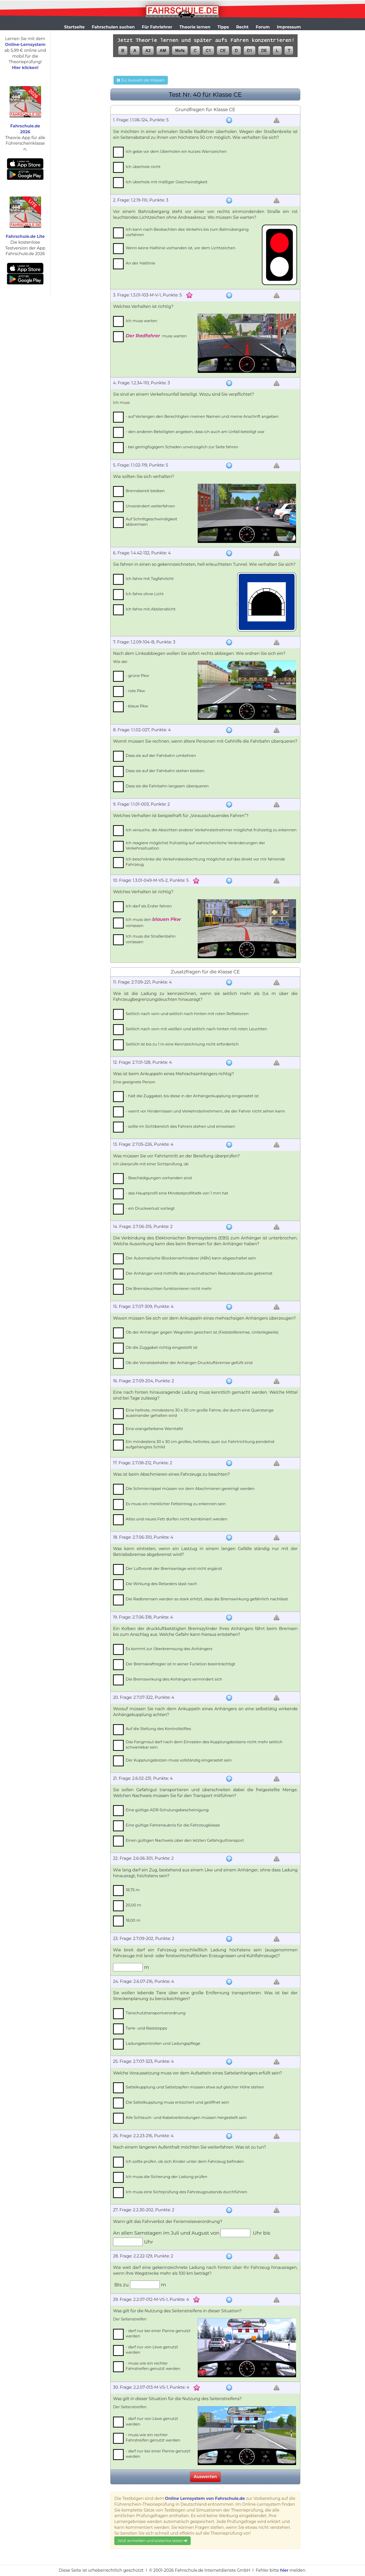 The height and width of the screenshot is (2576, 365). Describe the element at coordinates (284, 2570) in the screenshot. I see `hier` at that location.